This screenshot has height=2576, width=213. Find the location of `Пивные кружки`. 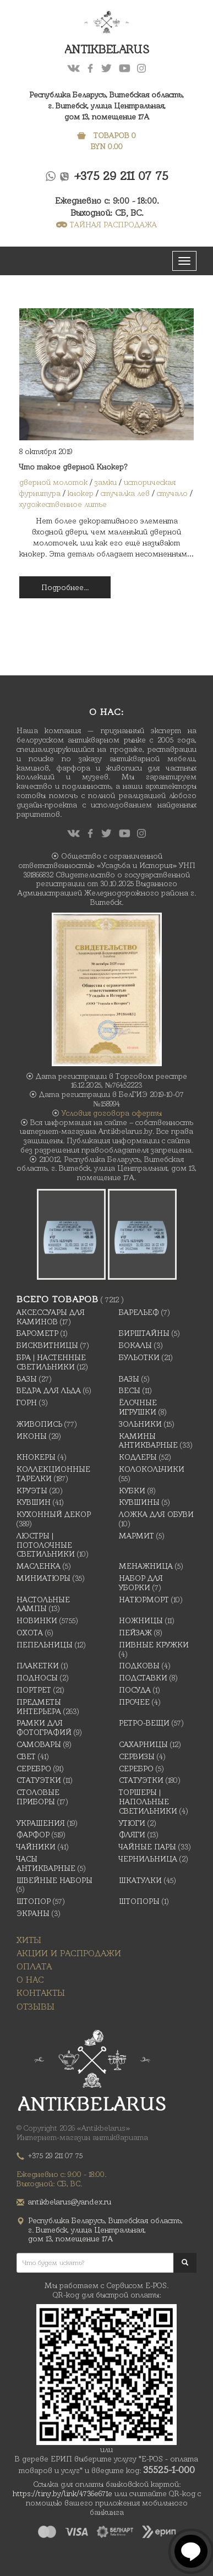

Пивные кружки is located at coordinates (154, 1644).